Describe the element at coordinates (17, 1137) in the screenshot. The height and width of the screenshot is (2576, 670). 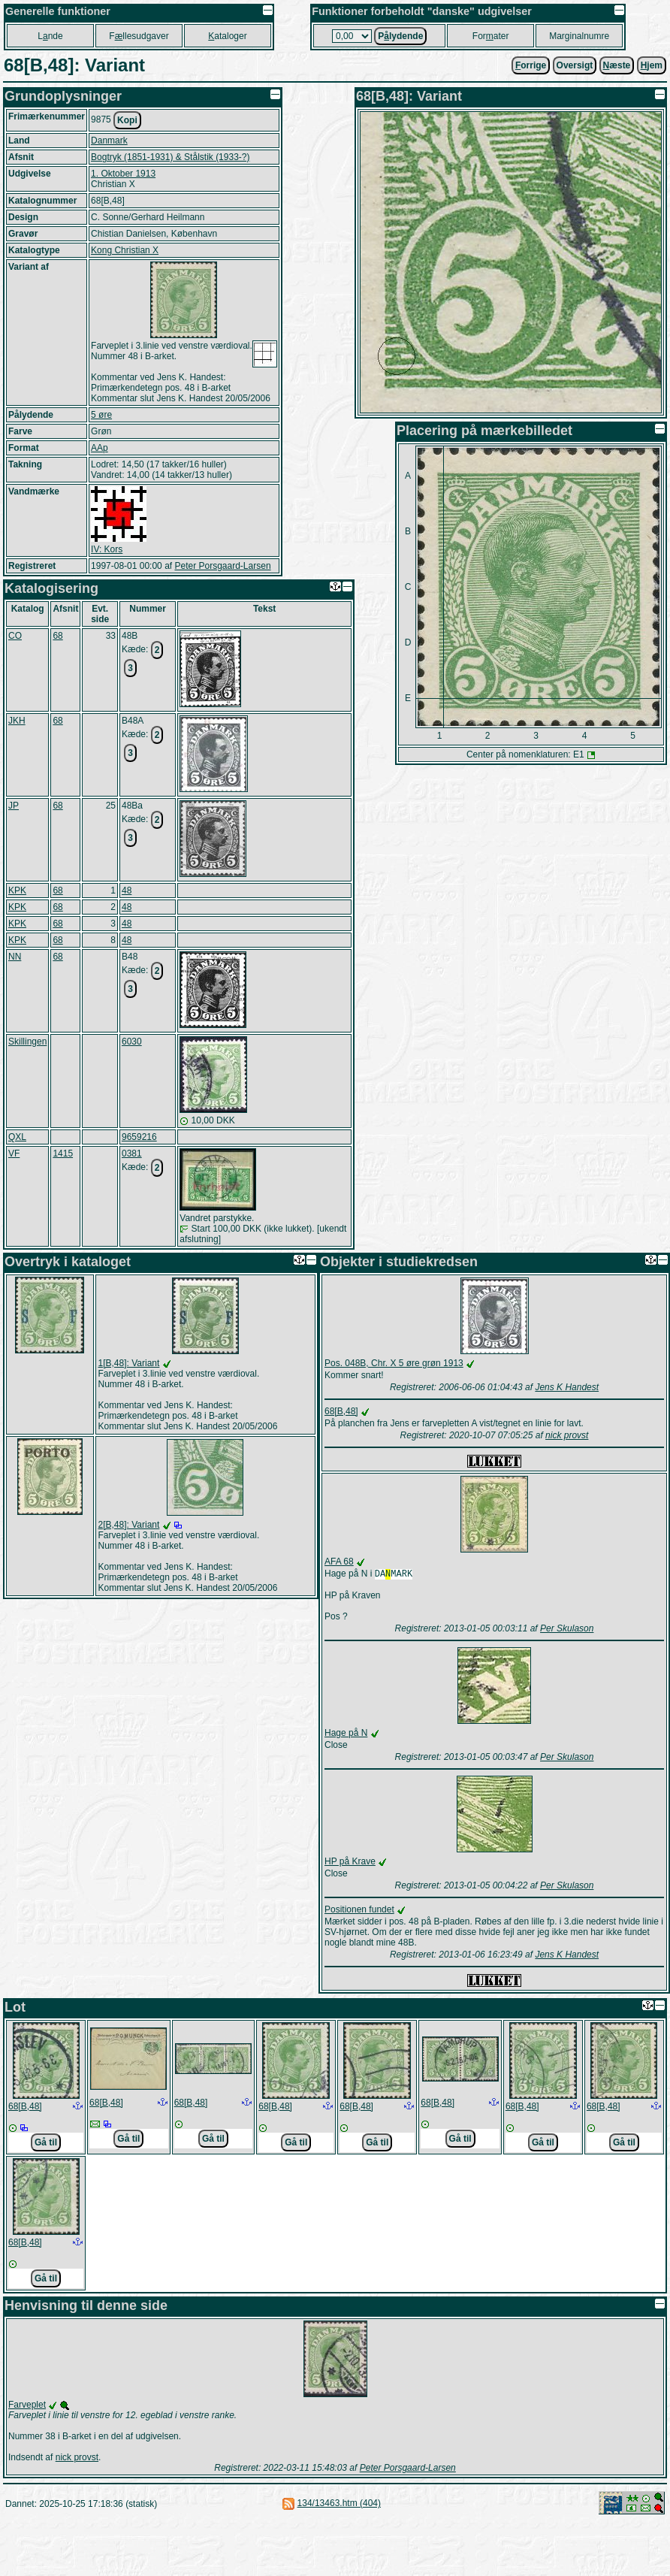
I see `QXL` at that location.